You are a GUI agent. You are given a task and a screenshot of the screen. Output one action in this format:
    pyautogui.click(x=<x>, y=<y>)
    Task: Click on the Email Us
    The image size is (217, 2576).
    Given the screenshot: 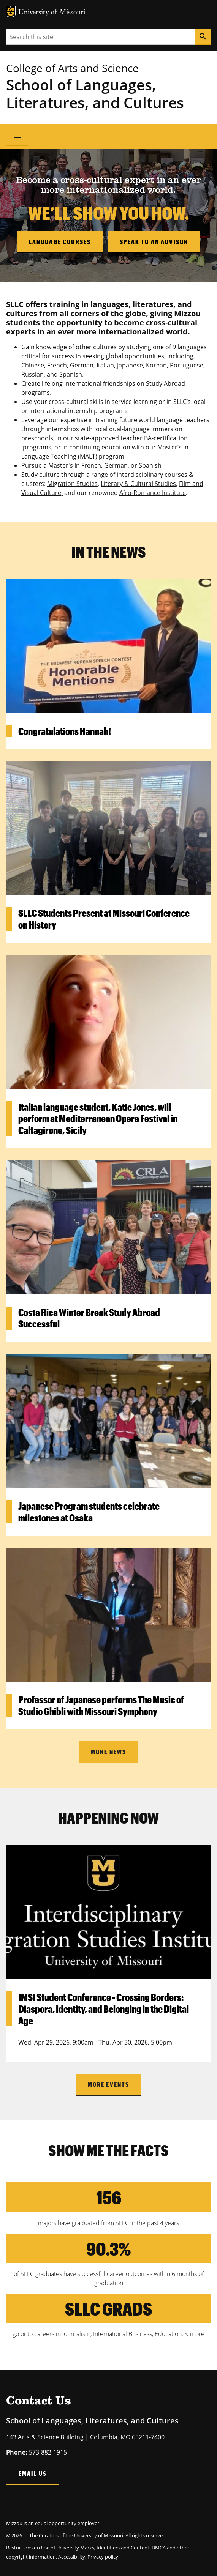 What is the action you would take?
    pyautogui.click(x=33, y=2473)
    